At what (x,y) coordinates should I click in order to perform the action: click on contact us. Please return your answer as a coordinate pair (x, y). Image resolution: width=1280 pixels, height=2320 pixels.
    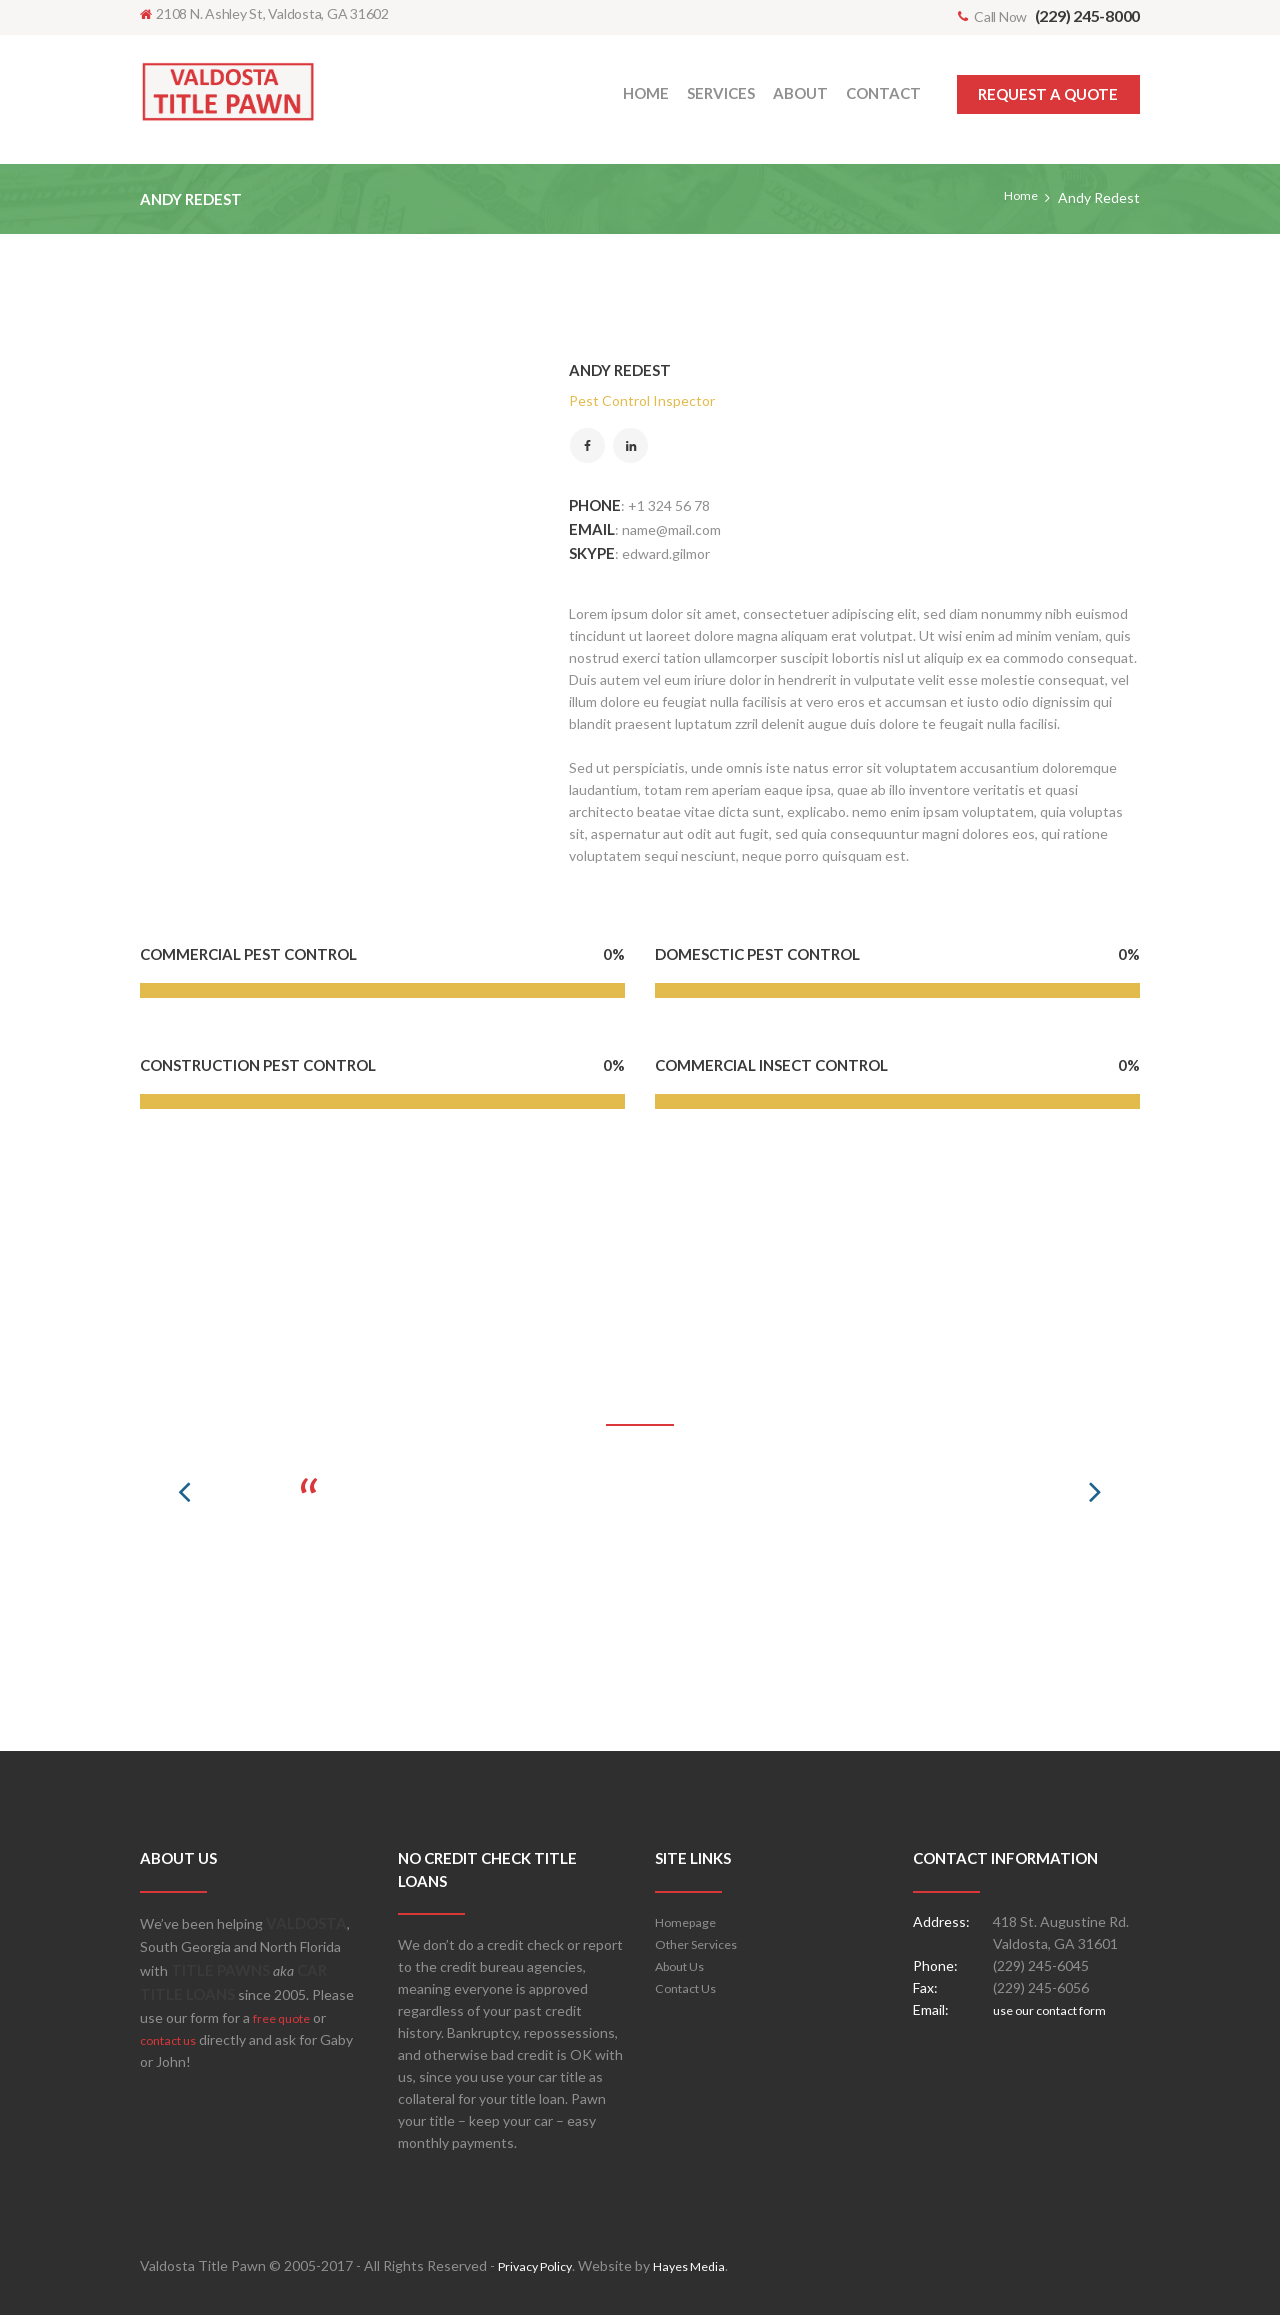
    Looking at the image, I should click on (173, 2044).